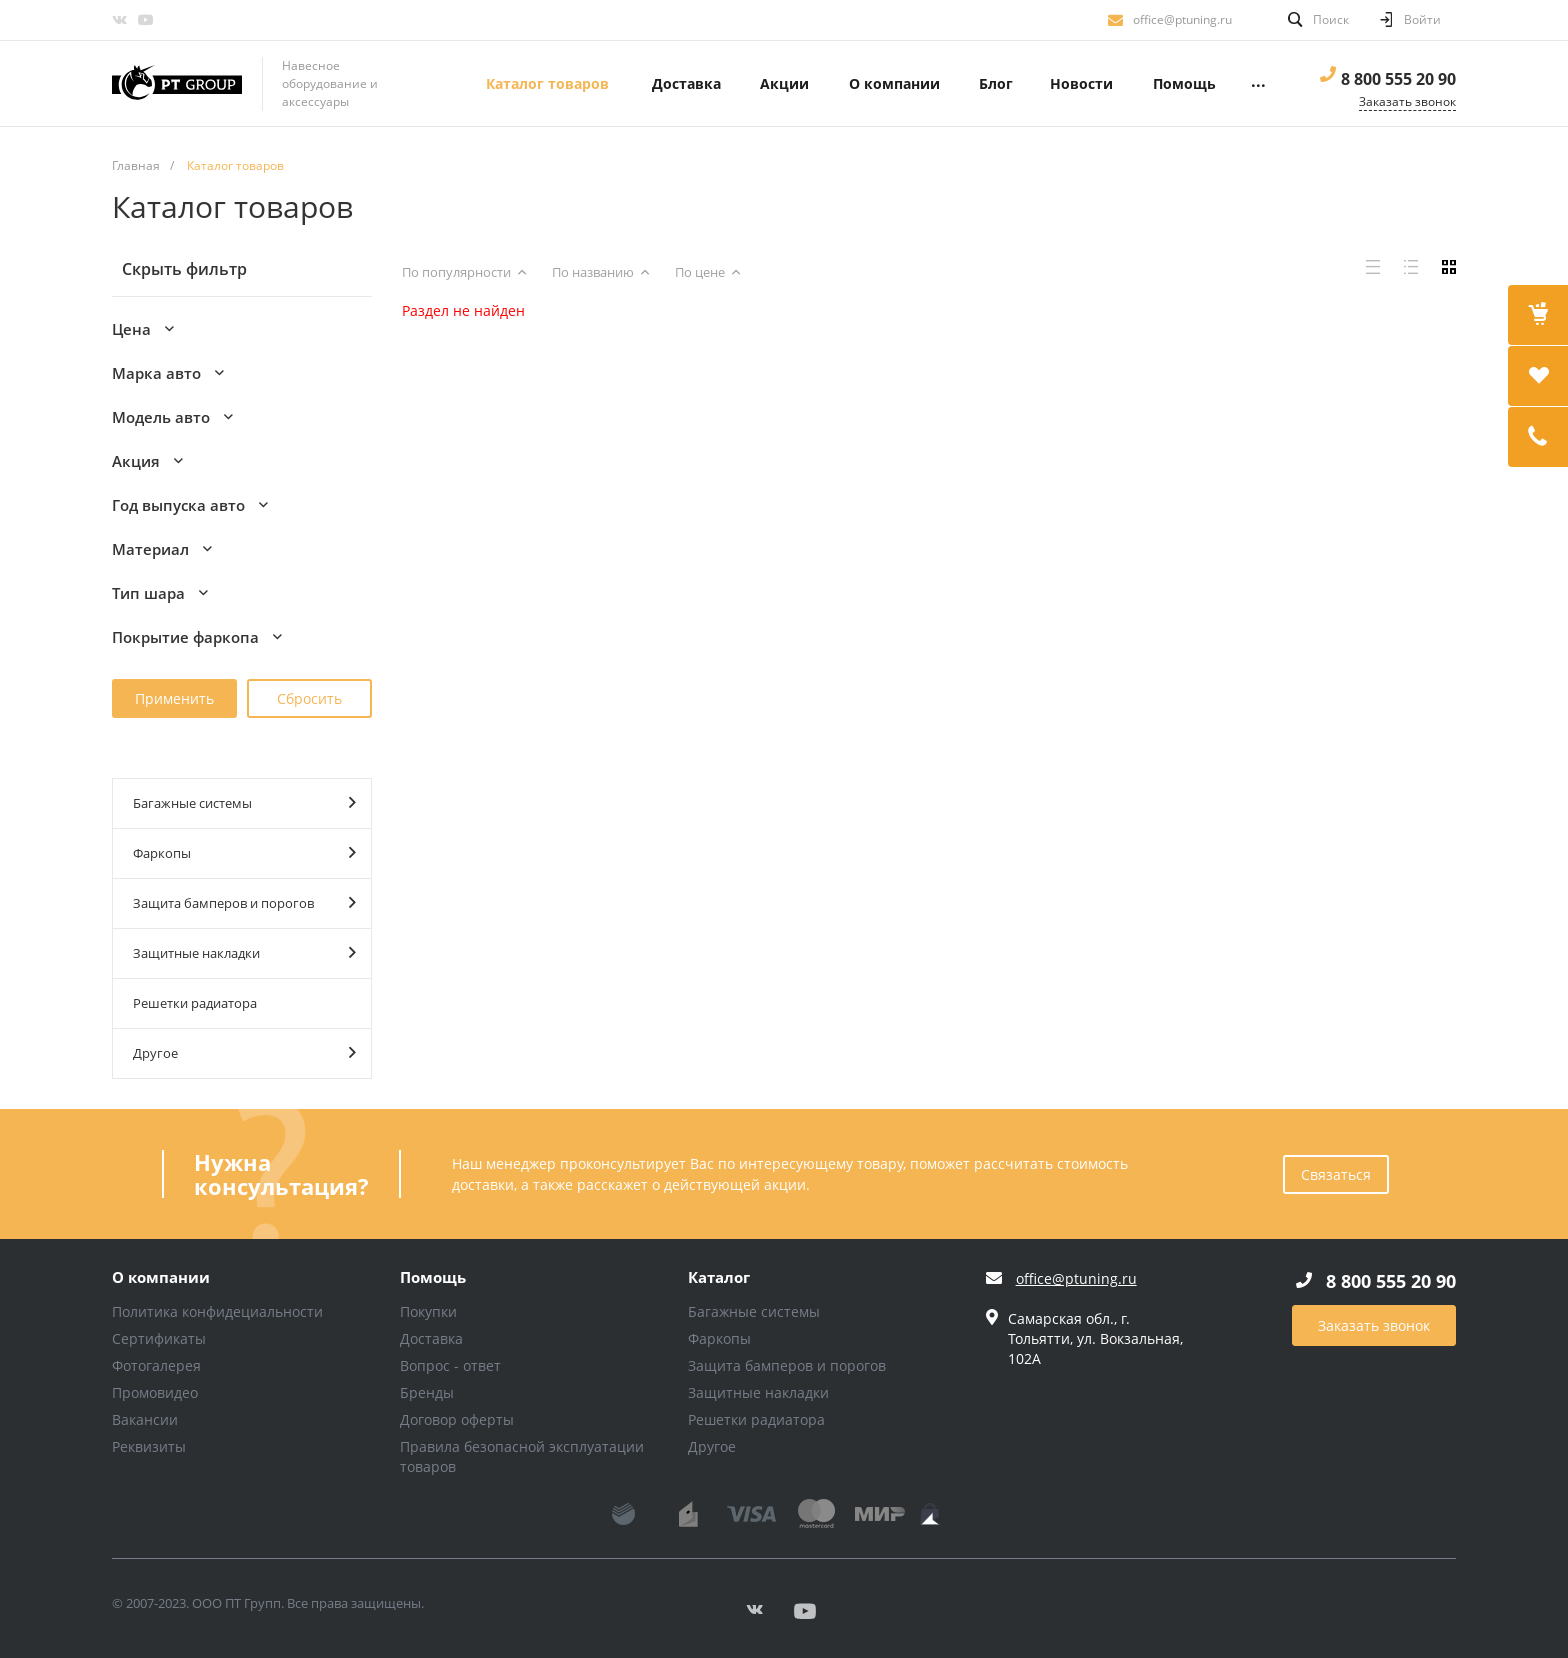 Image resolution: width=1568 pixels, height=1658 pixels. I want to click on Другое, so click(244, 1052).